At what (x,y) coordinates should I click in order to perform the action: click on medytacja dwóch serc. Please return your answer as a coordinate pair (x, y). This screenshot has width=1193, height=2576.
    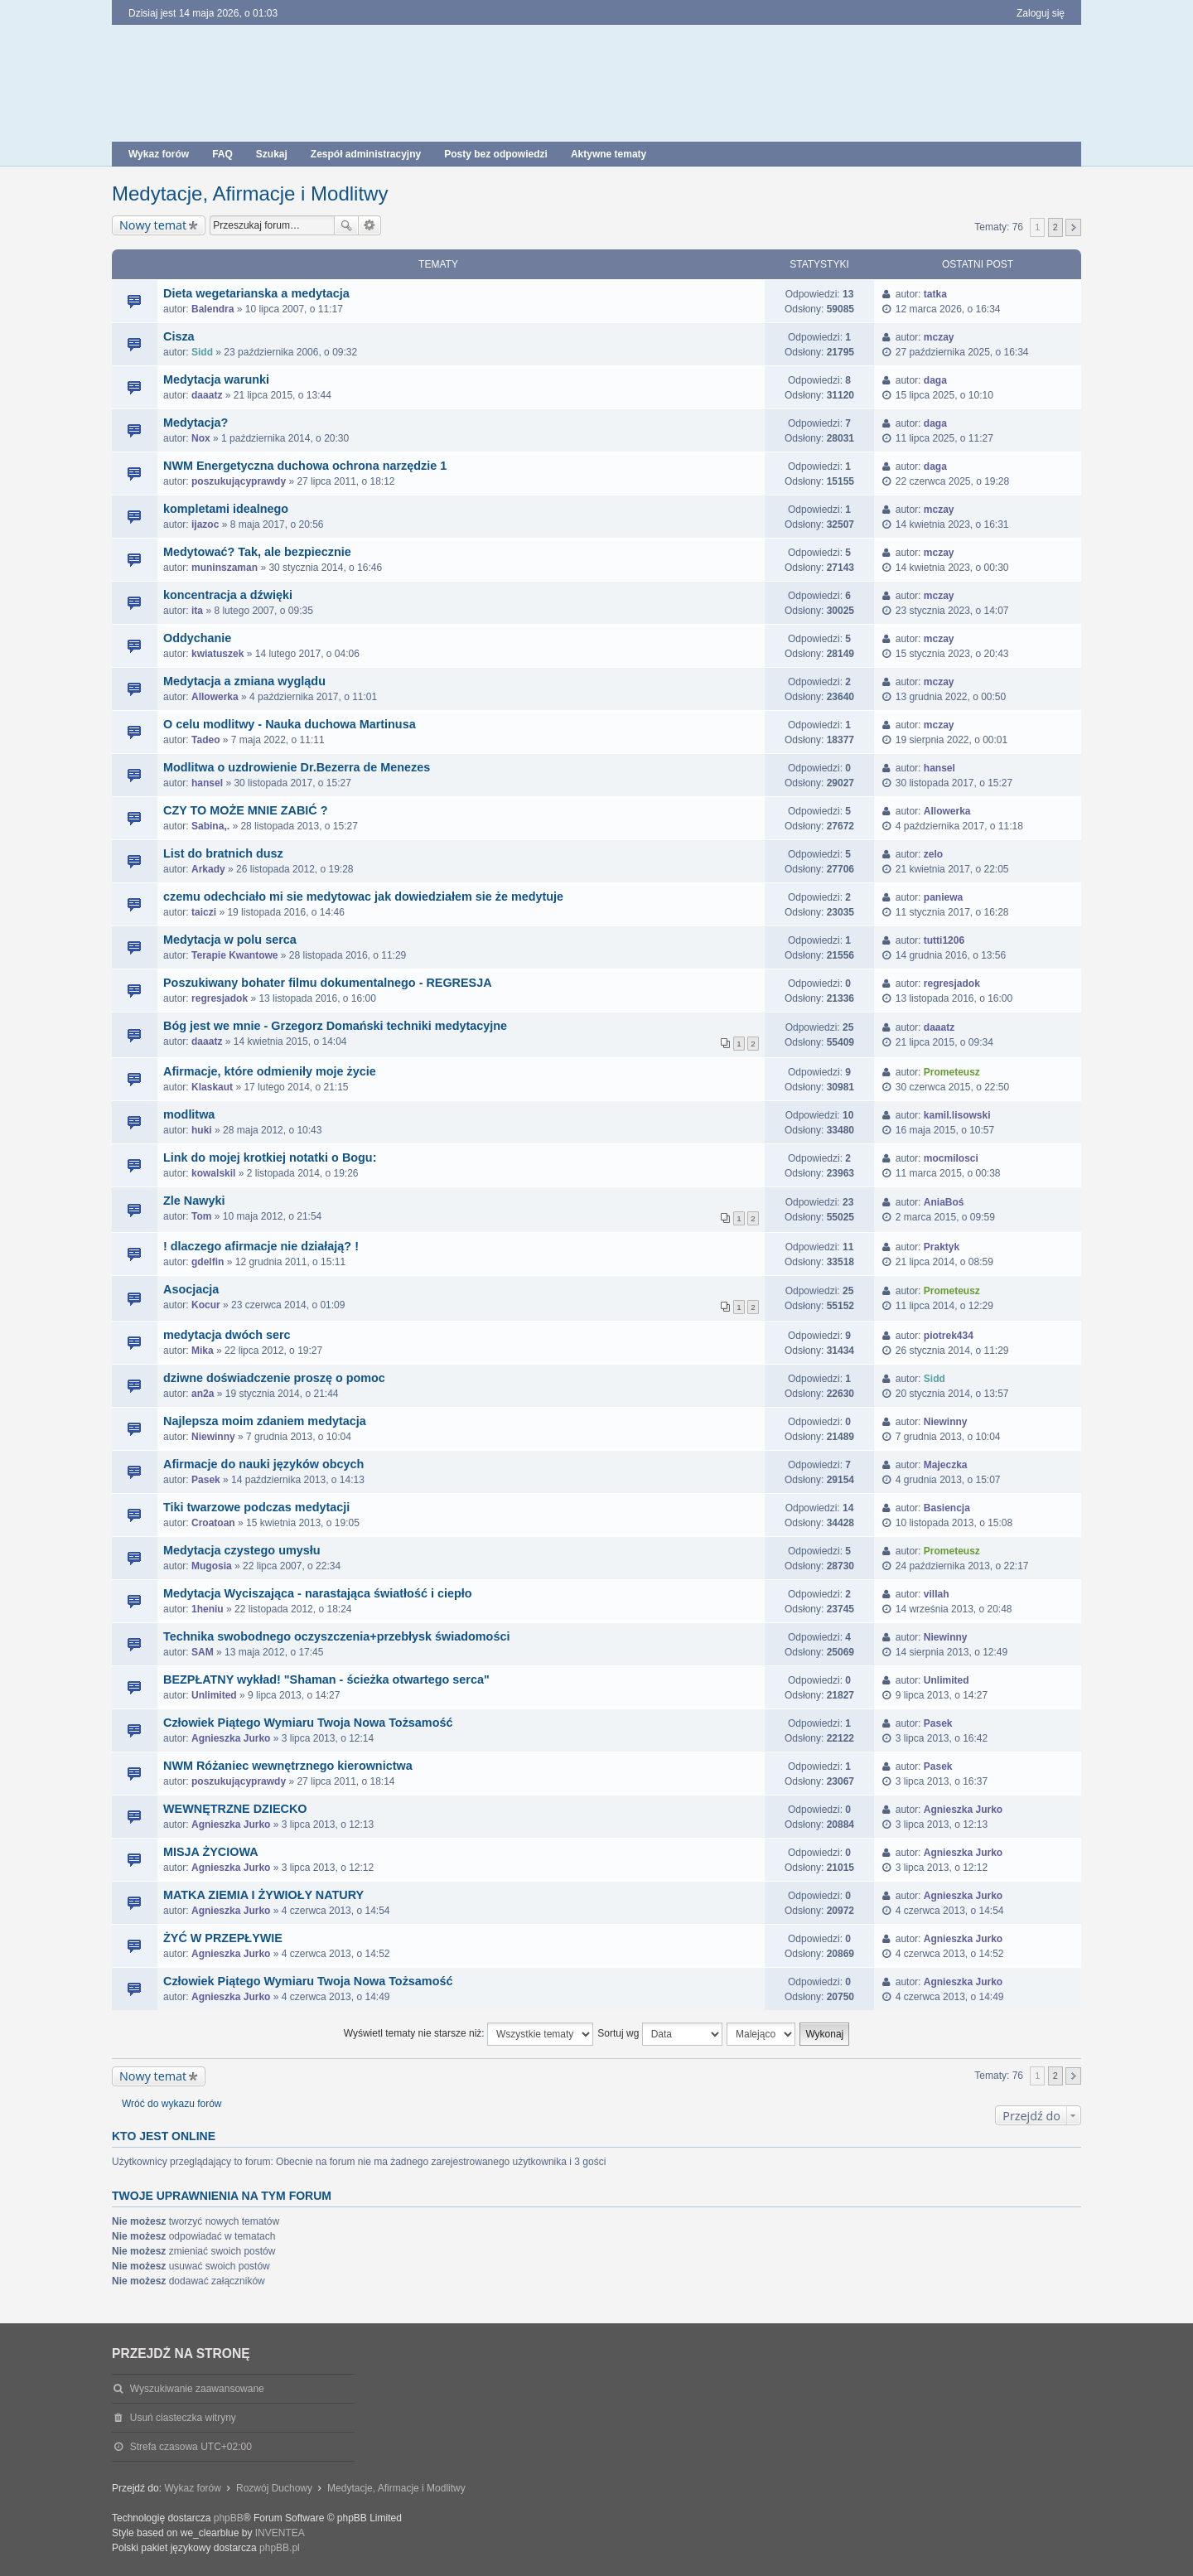
    Looking at the image, I should click on (227, 1334).